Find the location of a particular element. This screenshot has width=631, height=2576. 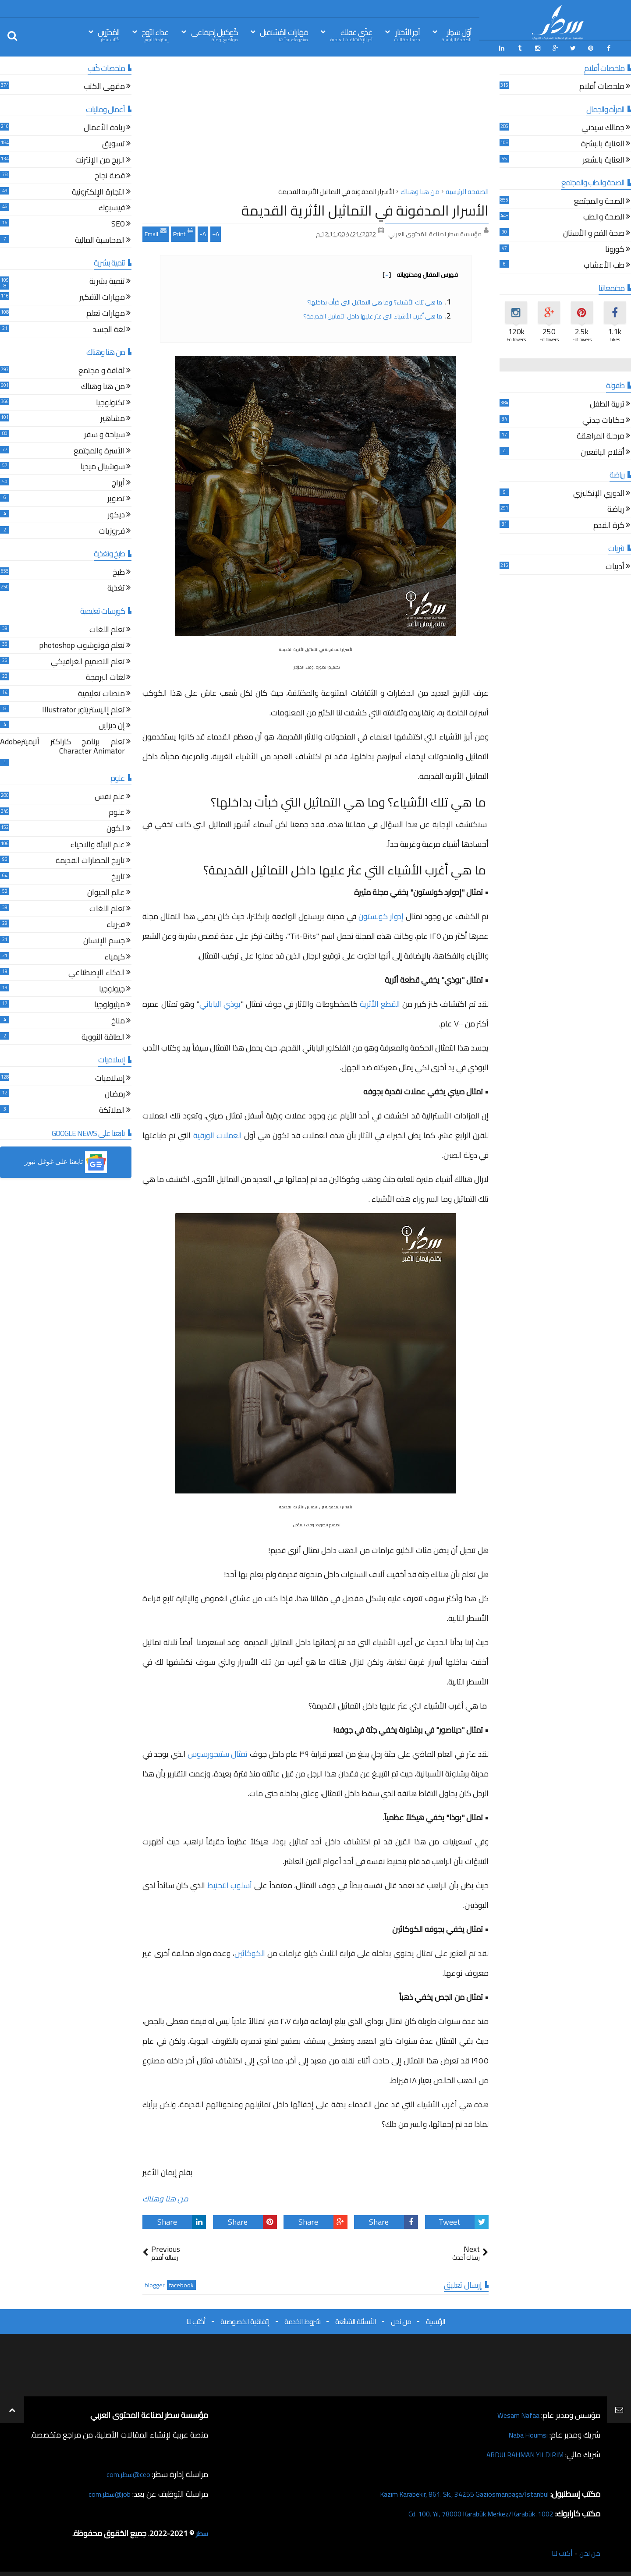

تعلم إاليستريتور Illustrator is located at coordinates (83, 709).